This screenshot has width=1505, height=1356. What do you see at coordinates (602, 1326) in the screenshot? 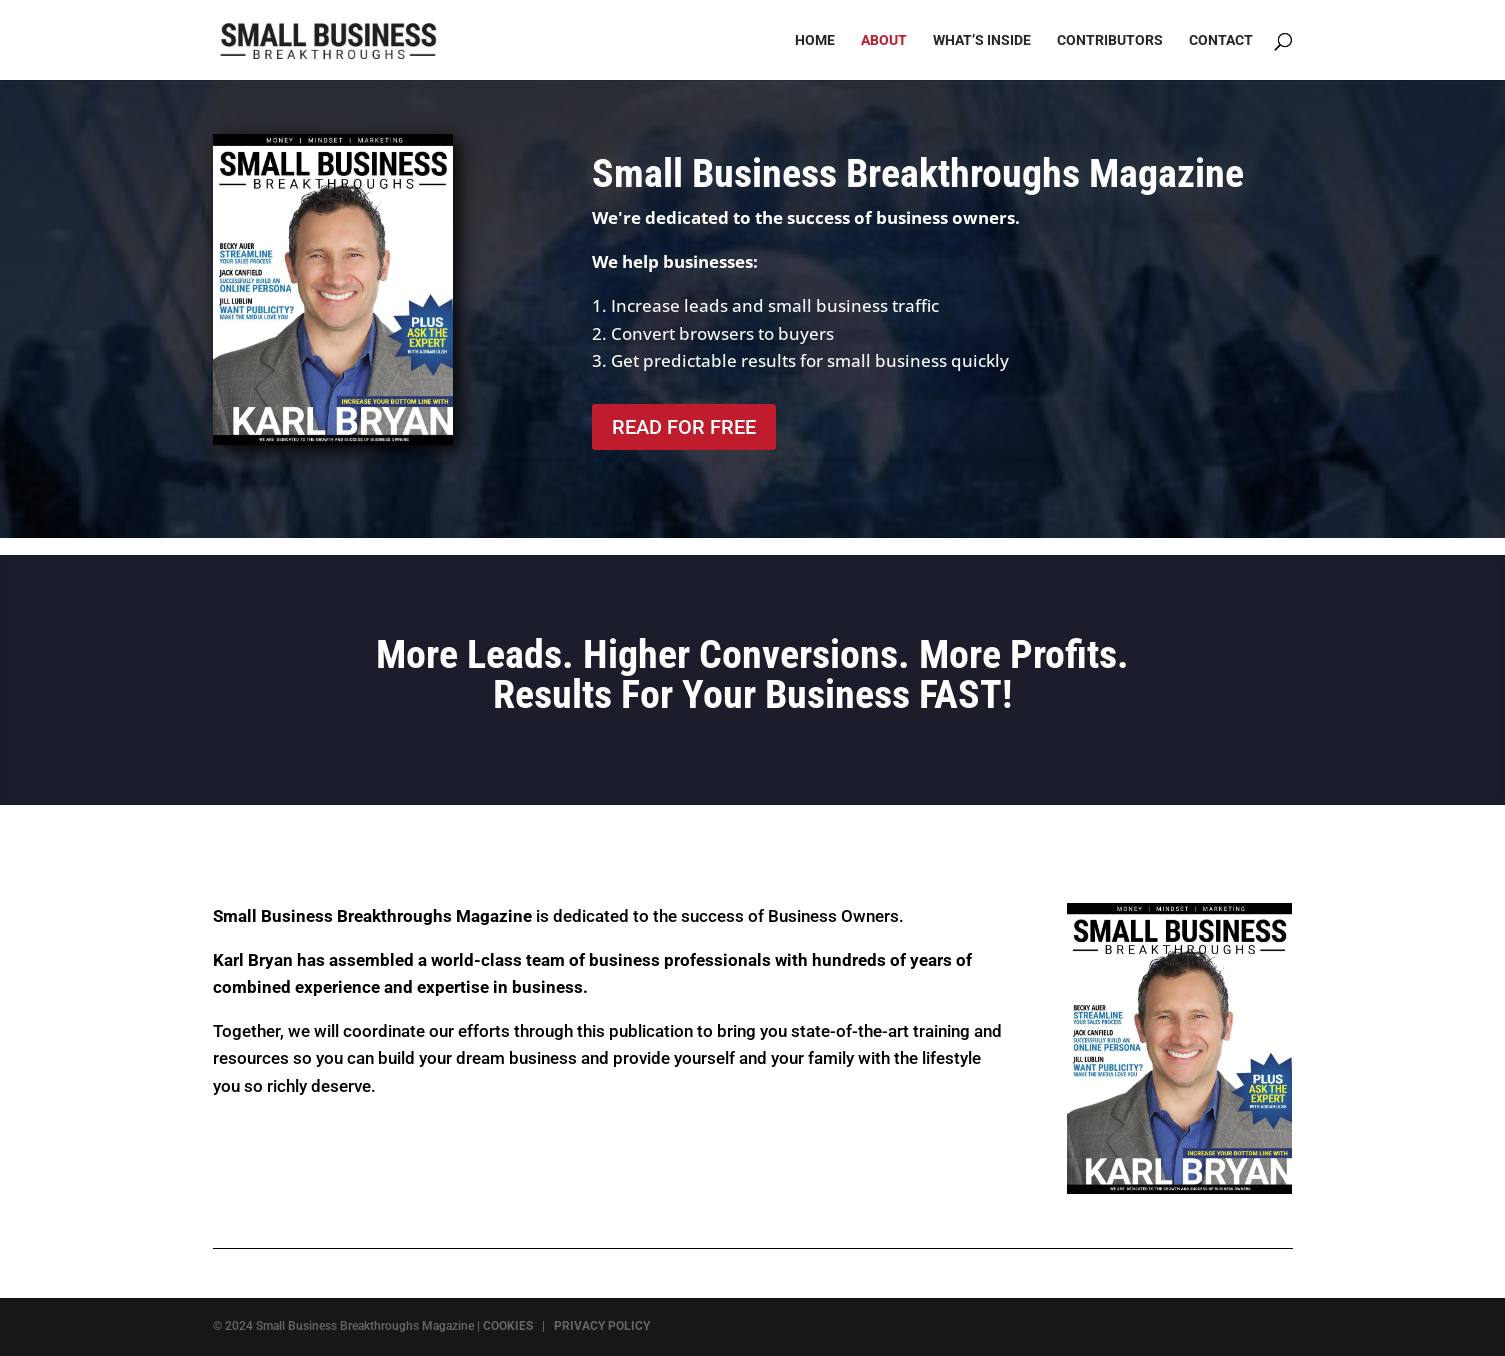
I see `PRIVACY POLICY` at bounding box center [602, 1326].